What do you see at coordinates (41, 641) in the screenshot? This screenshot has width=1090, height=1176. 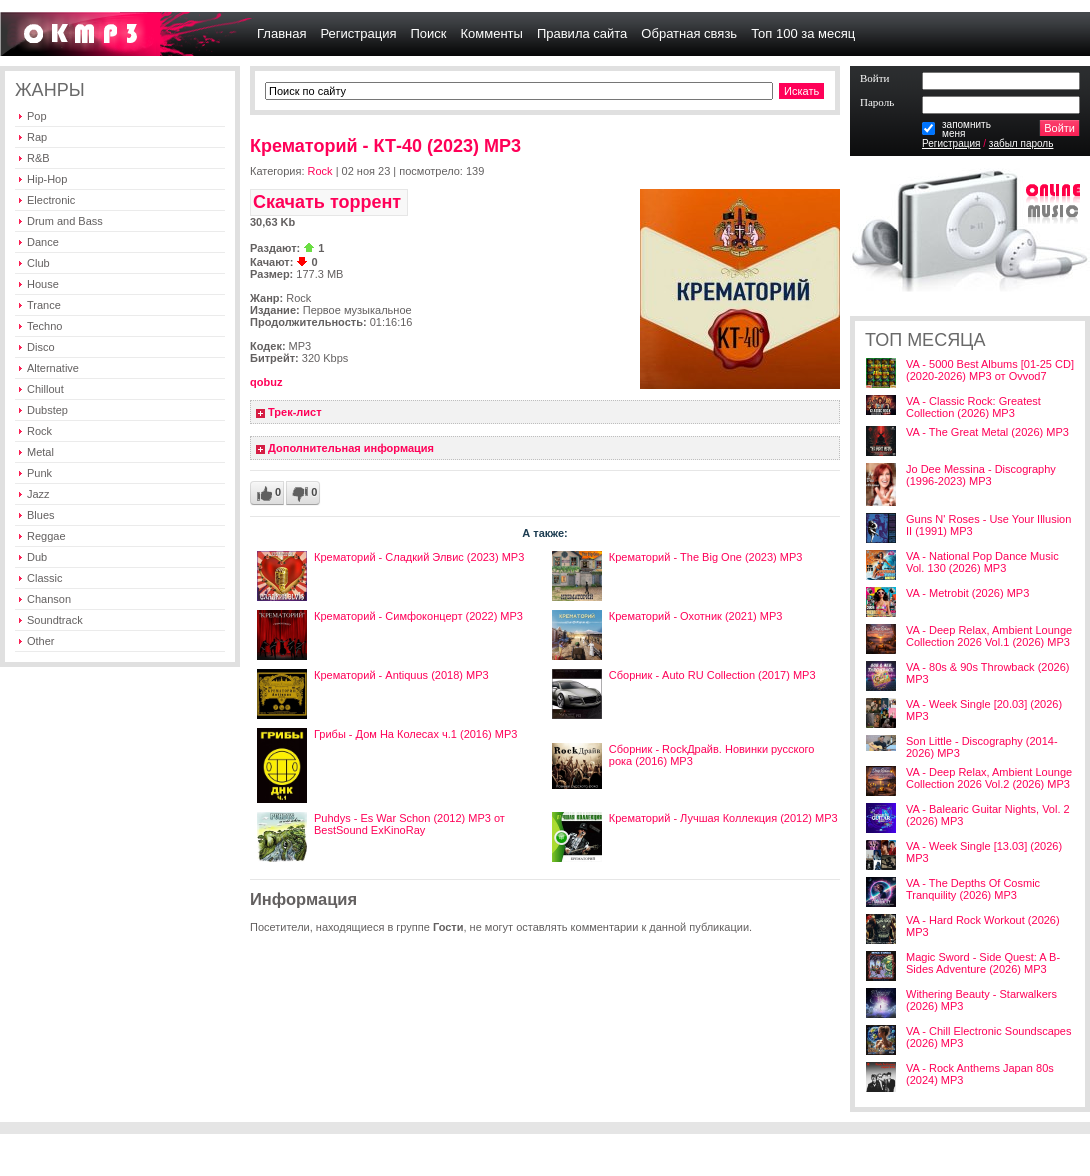 I see `Other` at bounding box center [41, 641].